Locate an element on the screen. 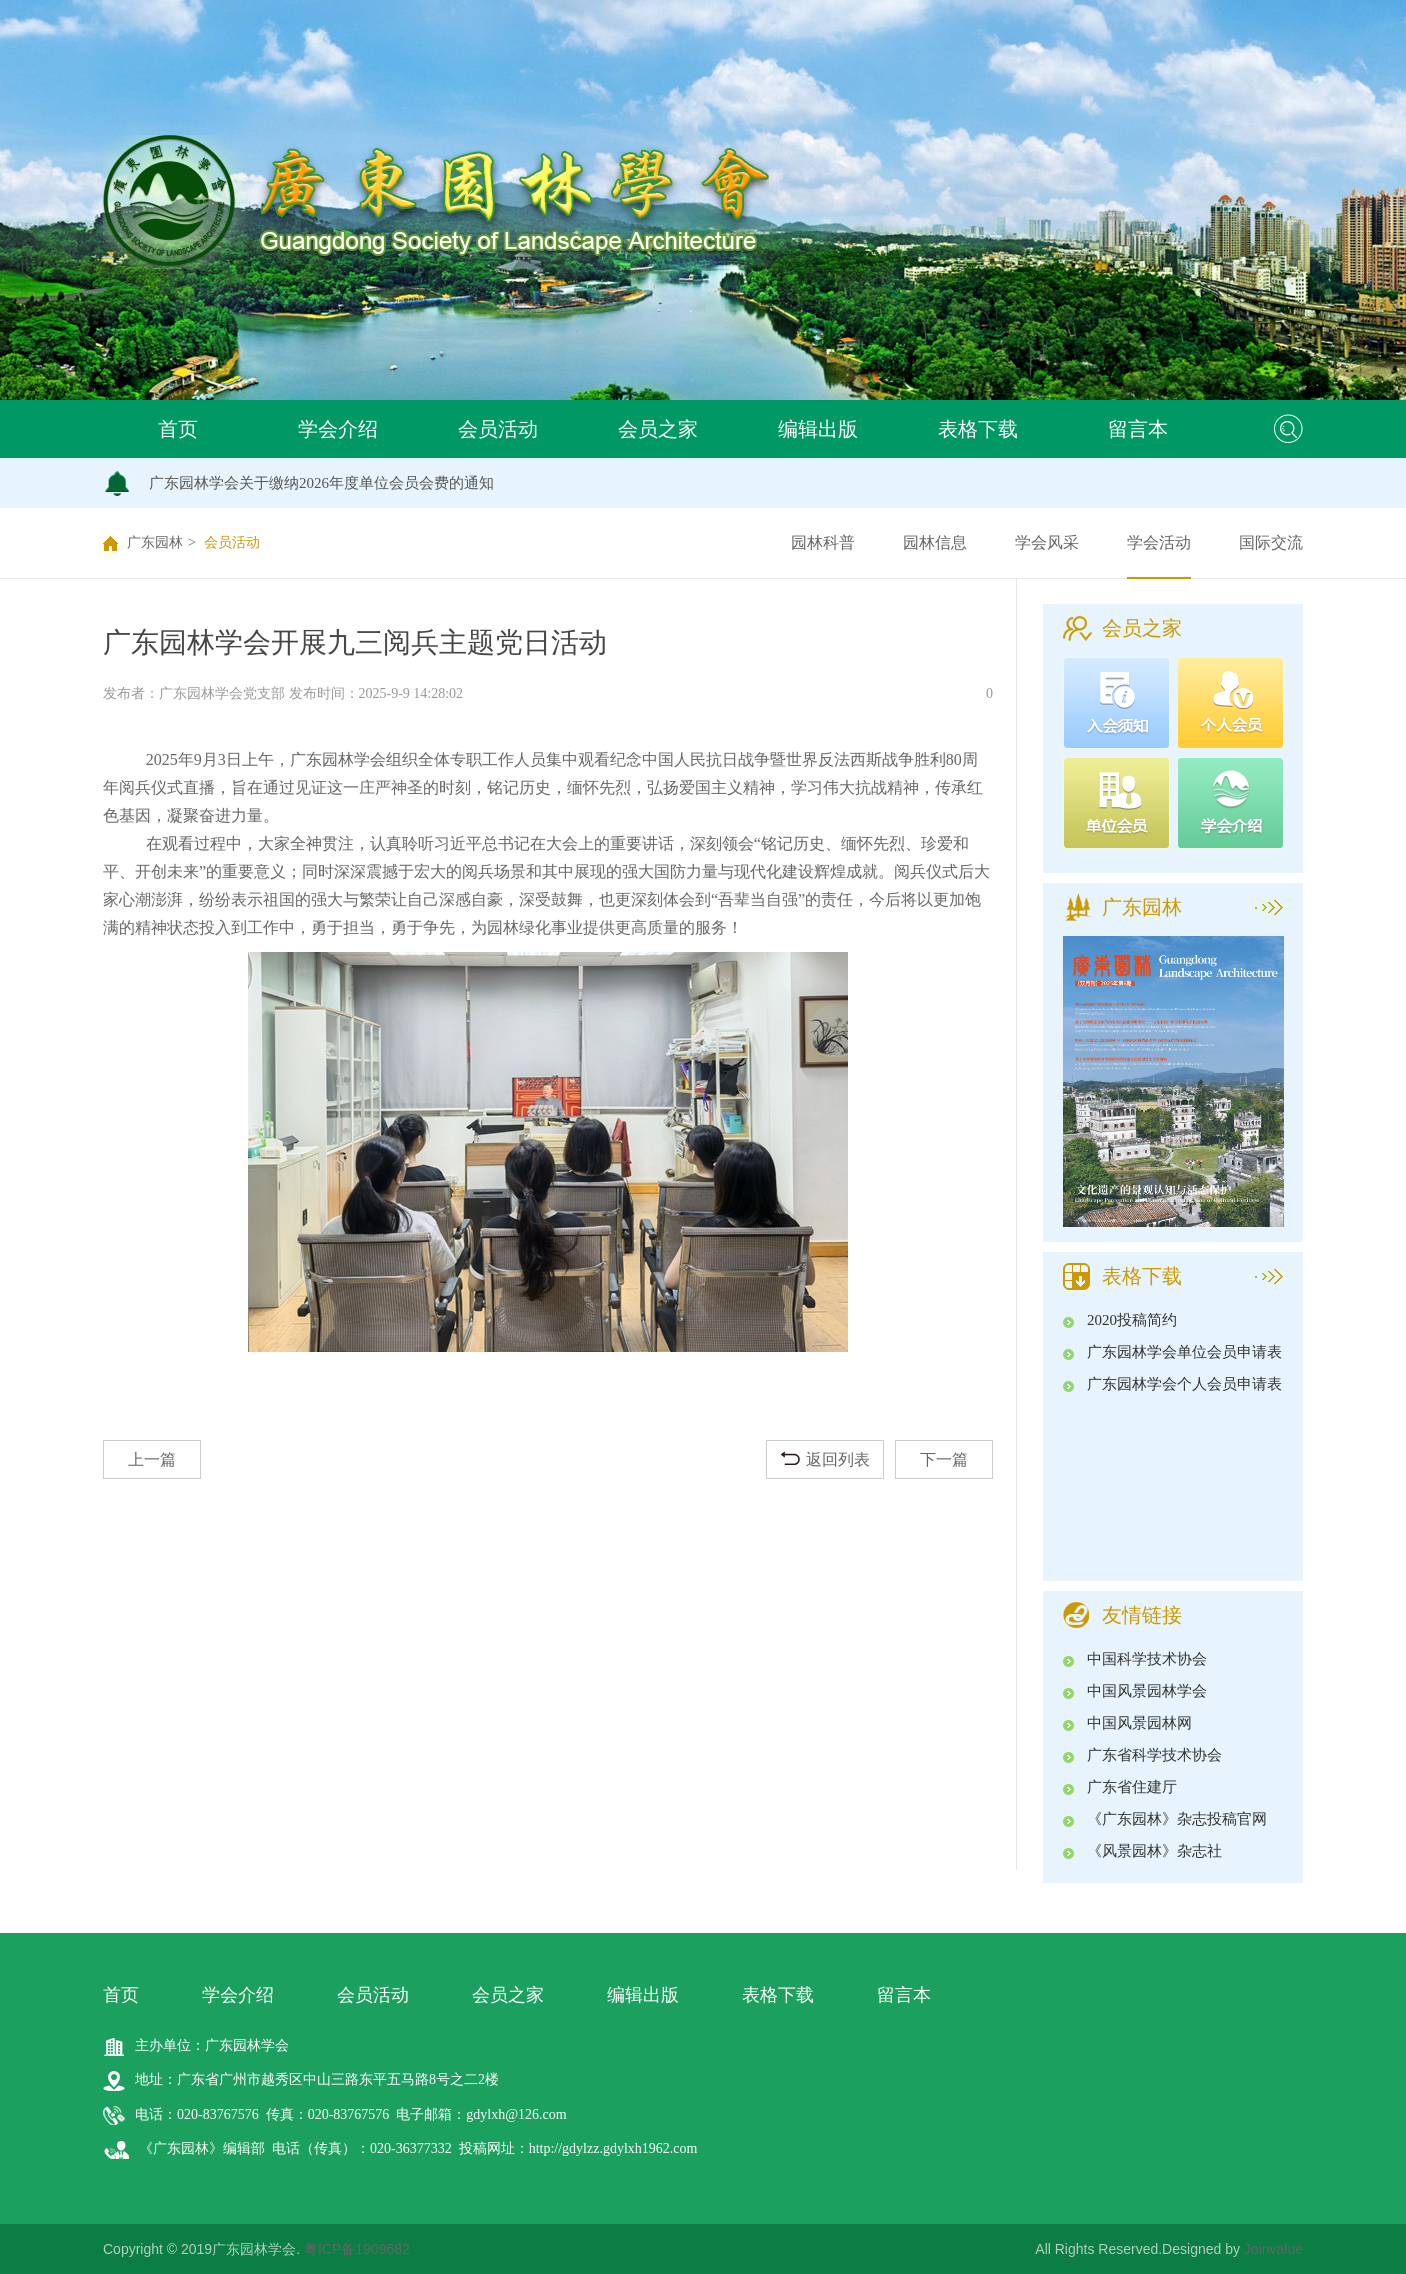  会员活动 is located at coordinates (498, 429).